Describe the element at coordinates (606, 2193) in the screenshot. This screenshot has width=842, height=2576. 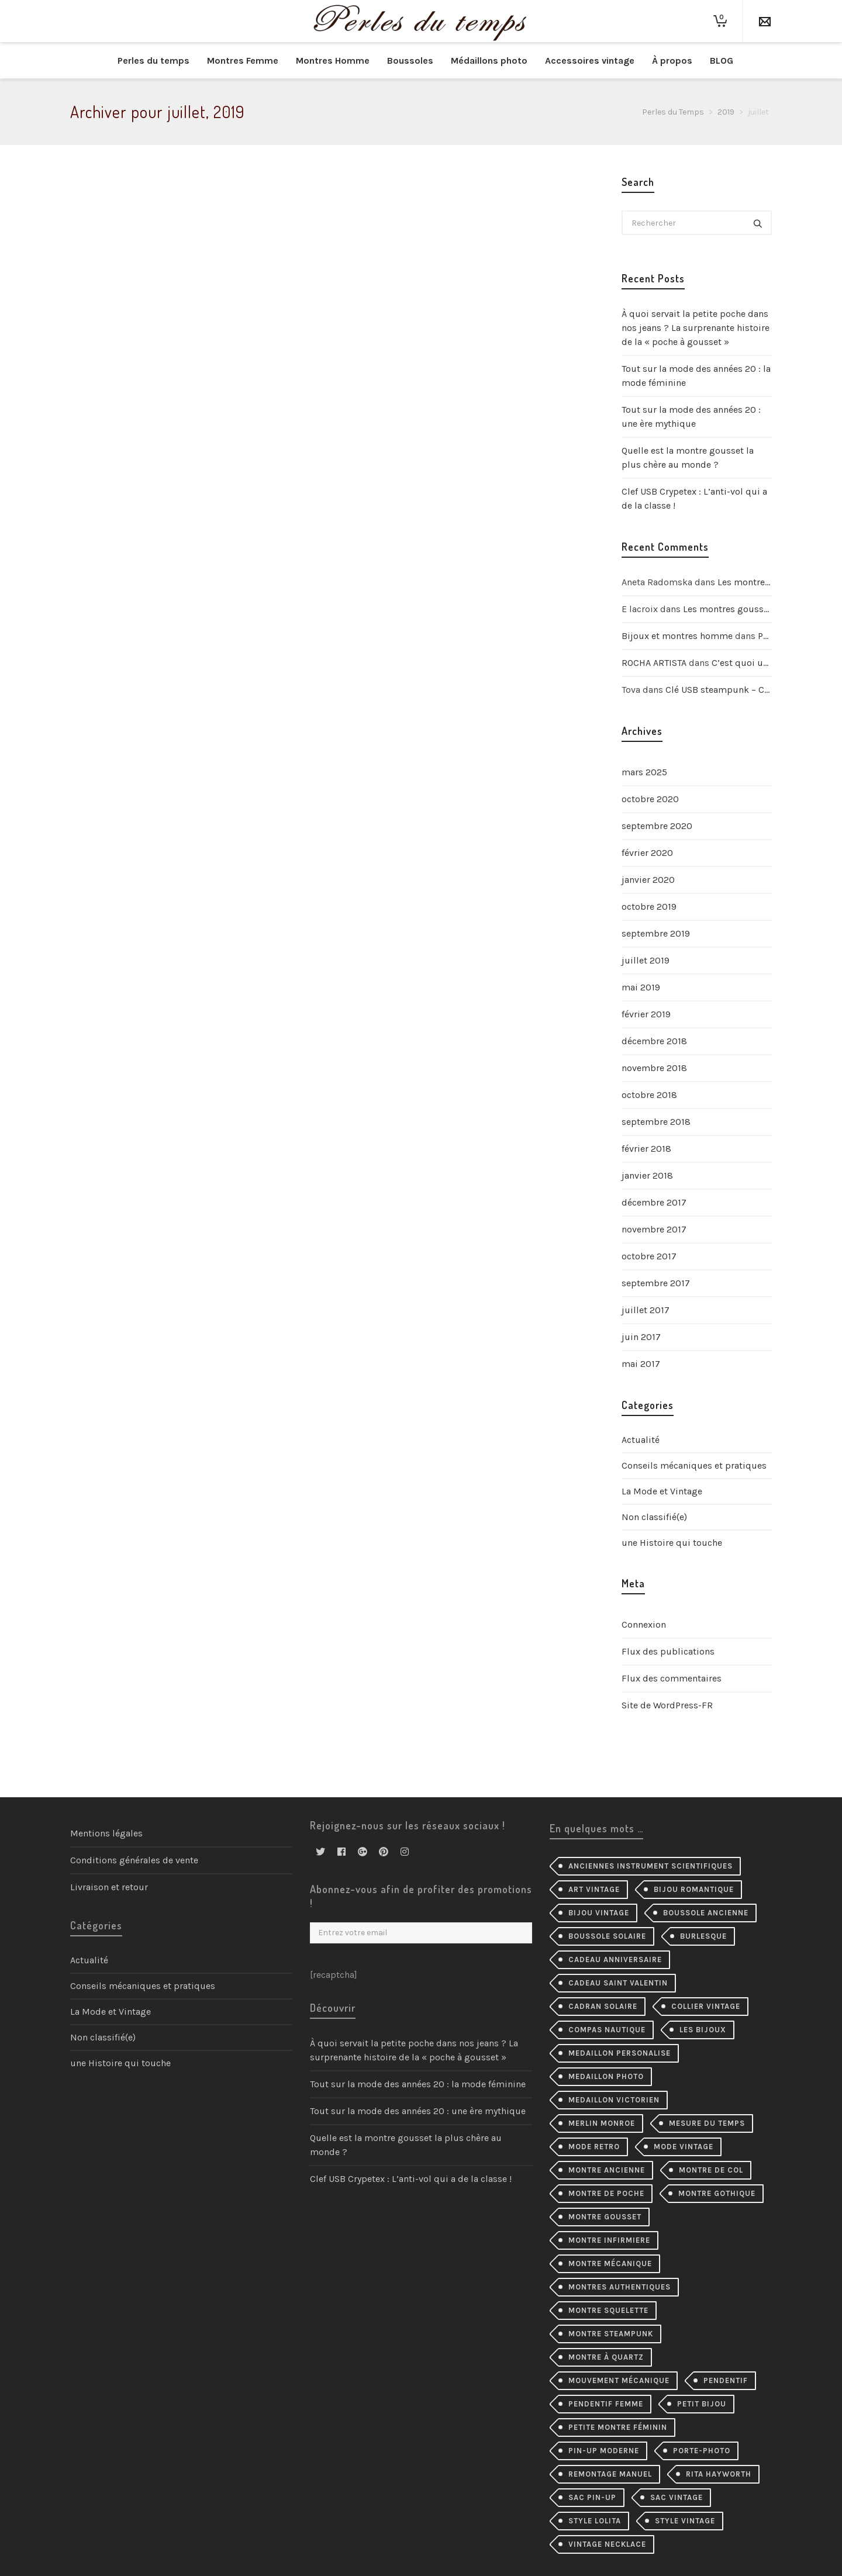
I see `montre de poche` at that location.